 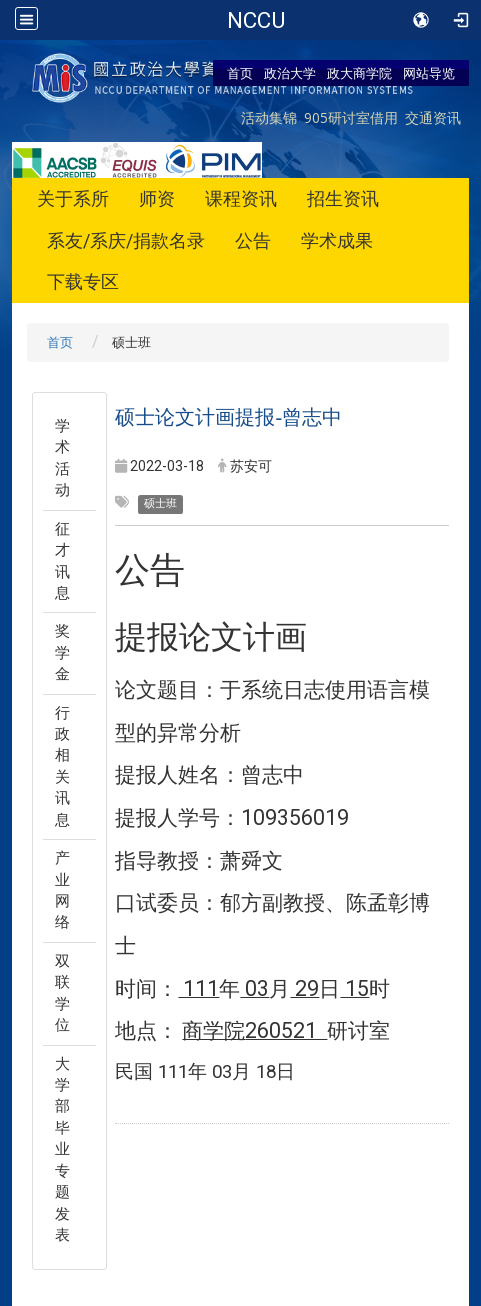 What do you see at coordinates (62, 993) in the screenshot?
I see `双联学位` at bounding box center [62, 993].